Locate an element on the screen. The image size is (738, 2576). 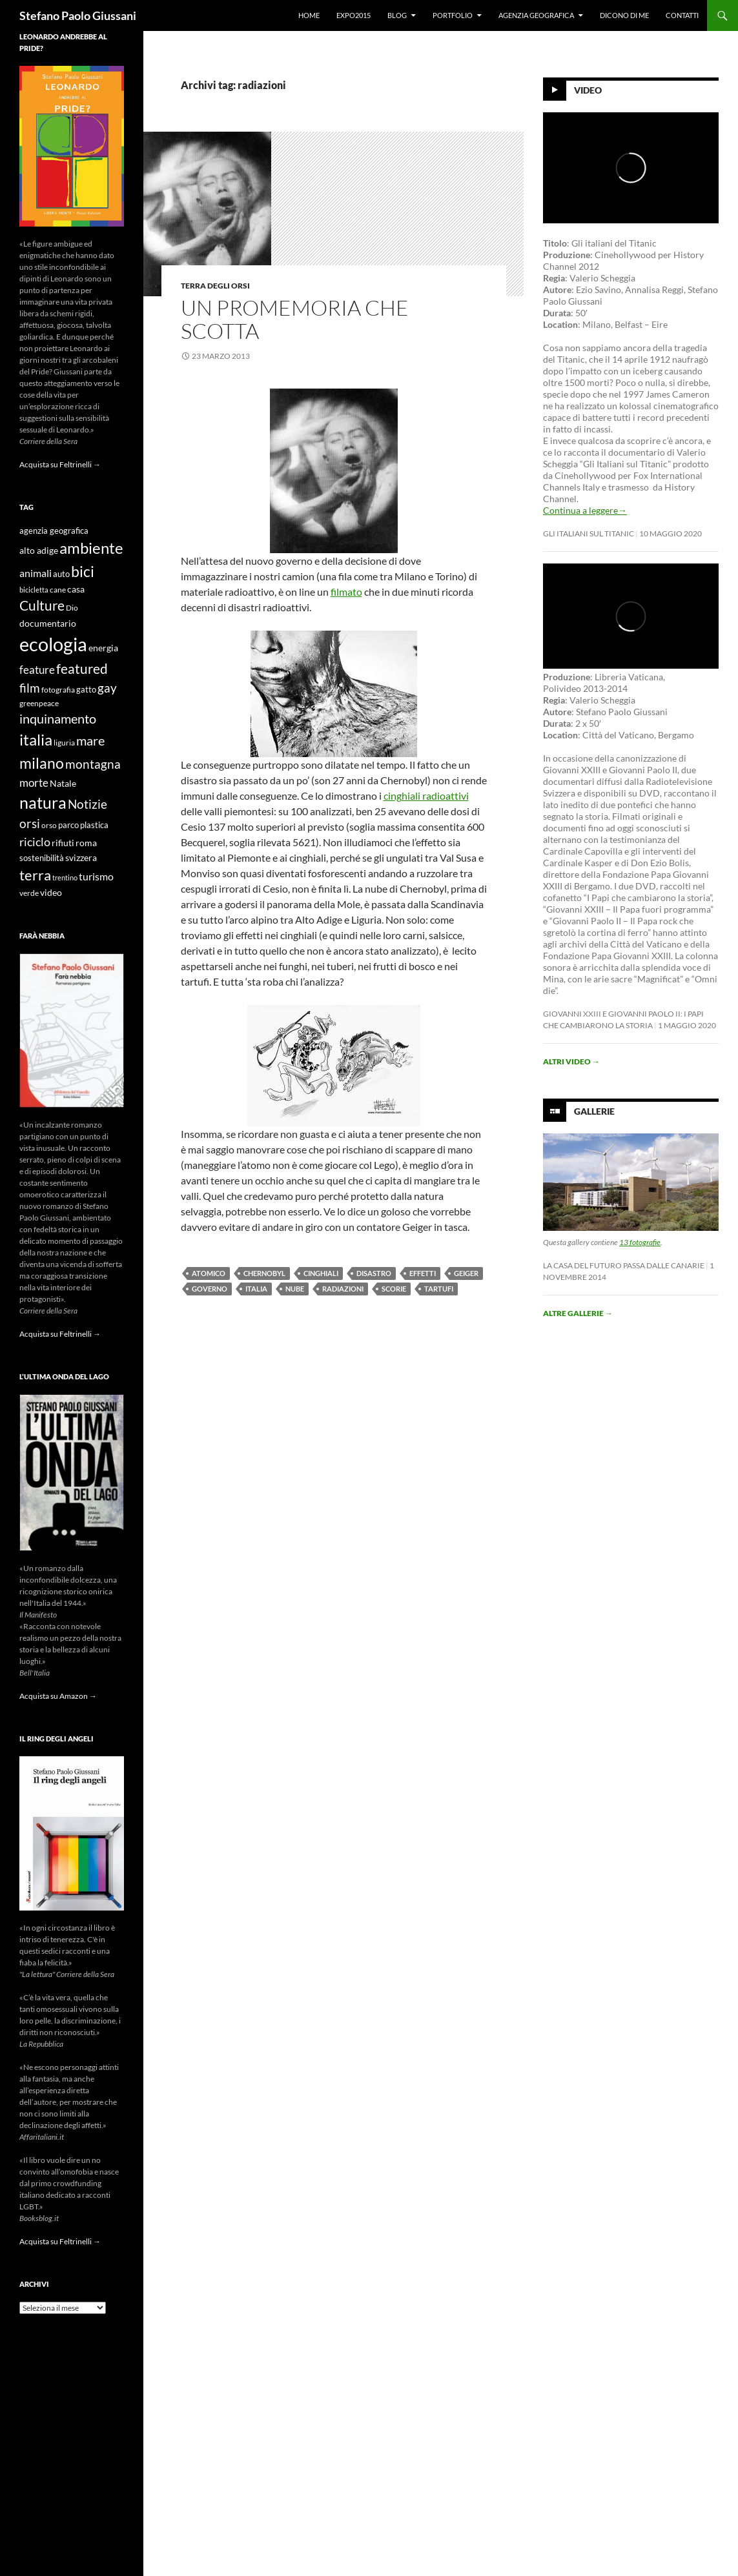
plastica [plastica (10 elementi)] is located at coordinates (94, 825).